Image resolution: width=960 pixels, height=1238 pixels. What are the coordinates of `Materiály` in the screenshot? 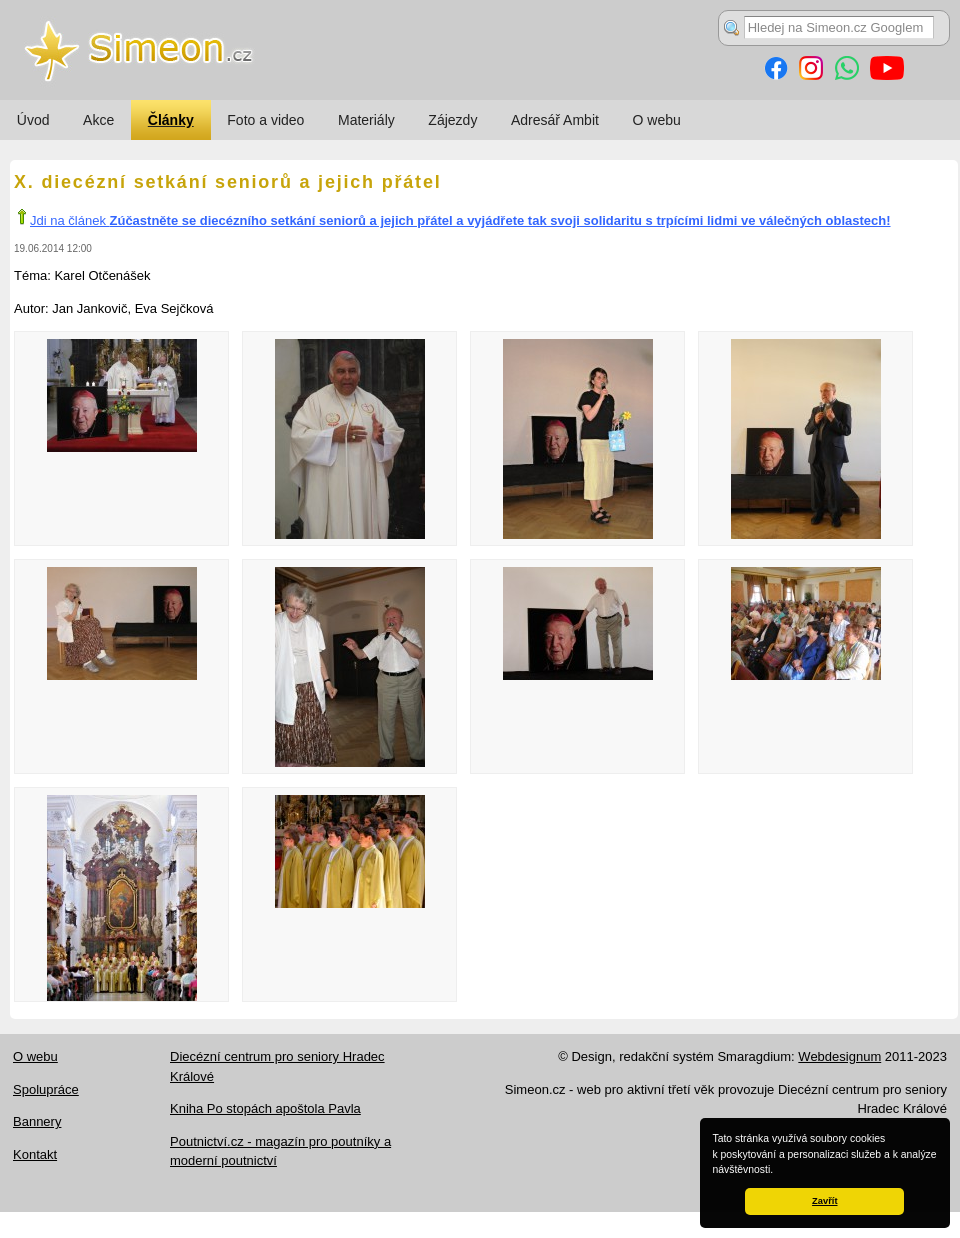 It's located at (366, 120).